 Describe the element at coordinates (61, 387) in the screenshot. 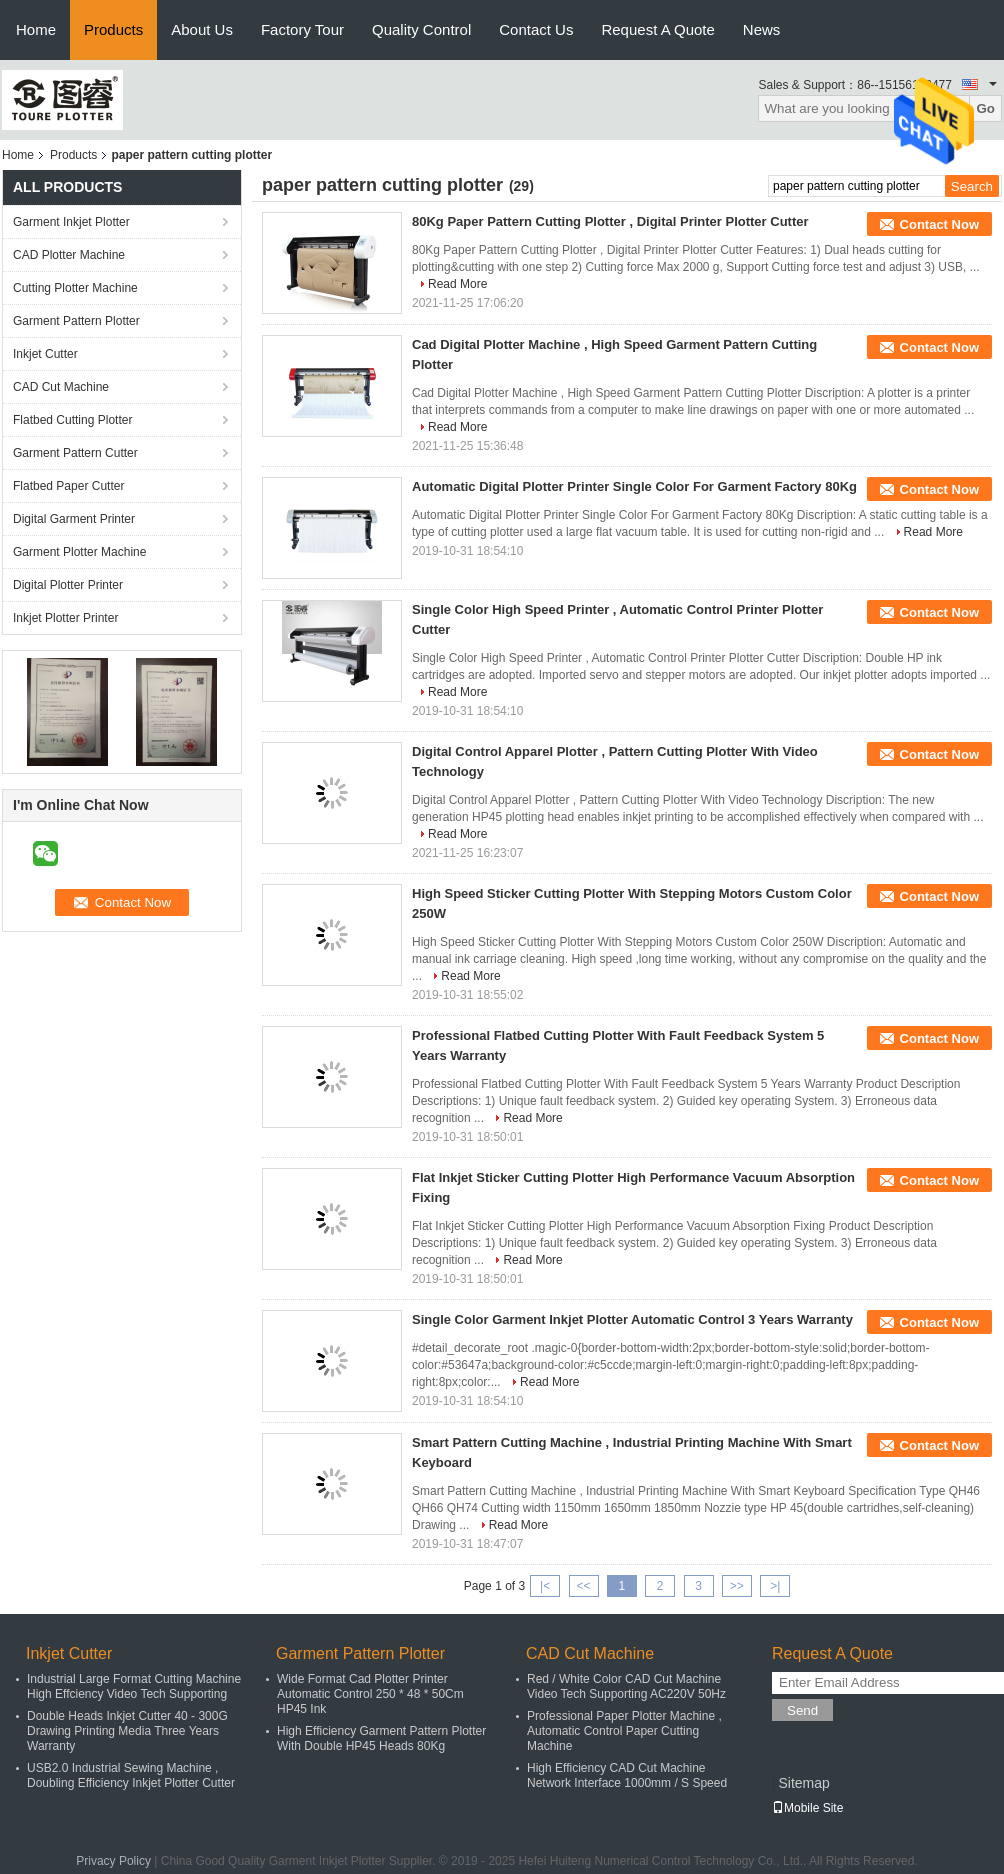

I see `CAD Cut Machine` at that location.